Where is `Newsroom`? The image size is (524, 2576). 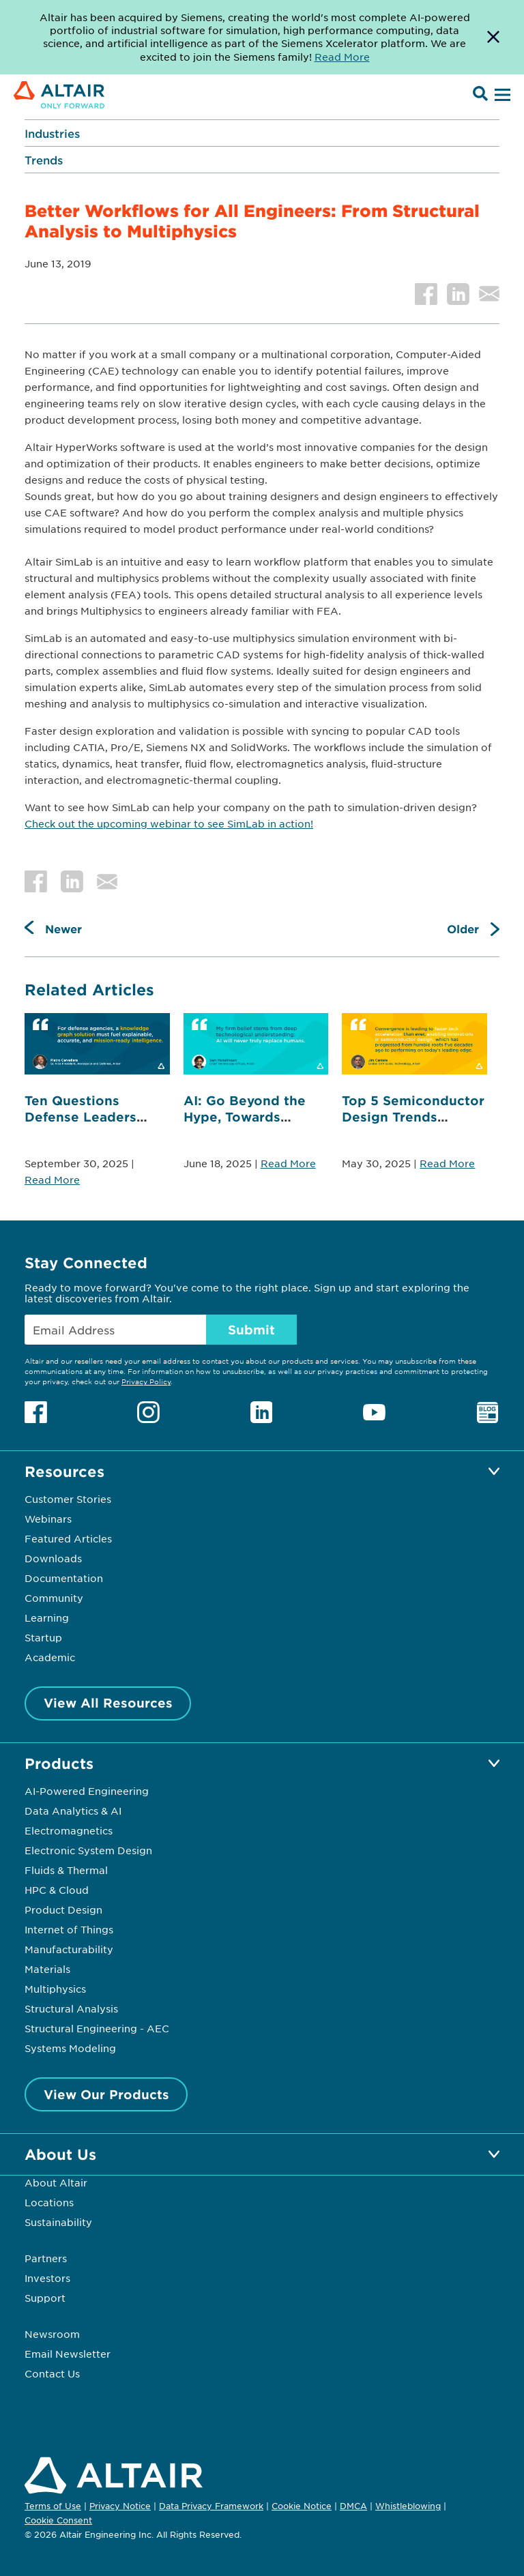
Newsroom is located at coordinates (52, 2334).